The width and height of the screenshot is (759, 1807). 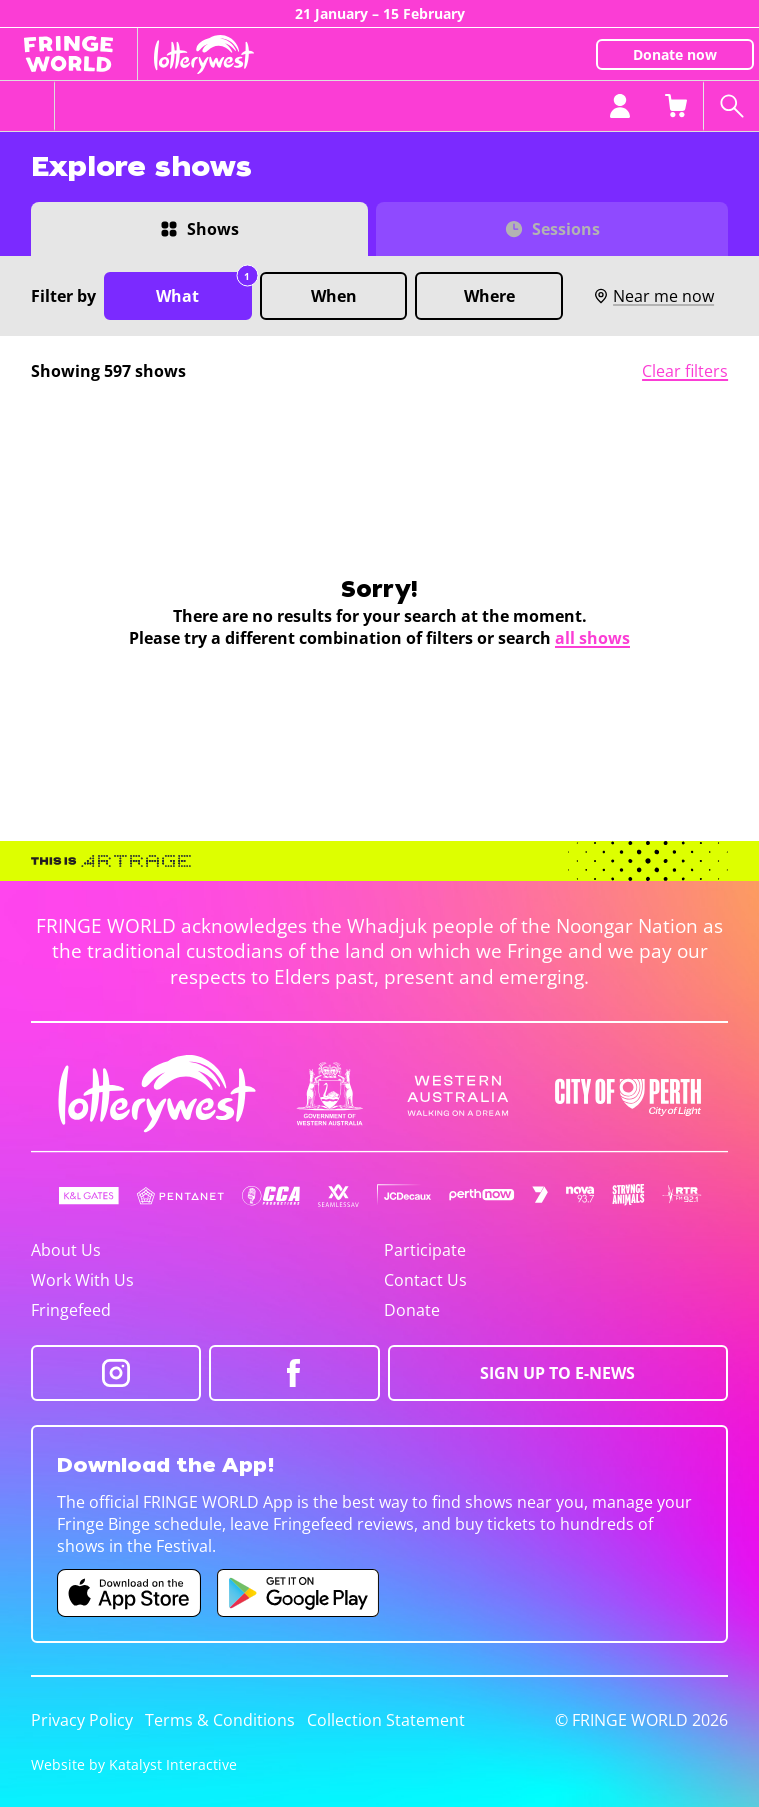 I want to click on What, so click(x=203, y=289).